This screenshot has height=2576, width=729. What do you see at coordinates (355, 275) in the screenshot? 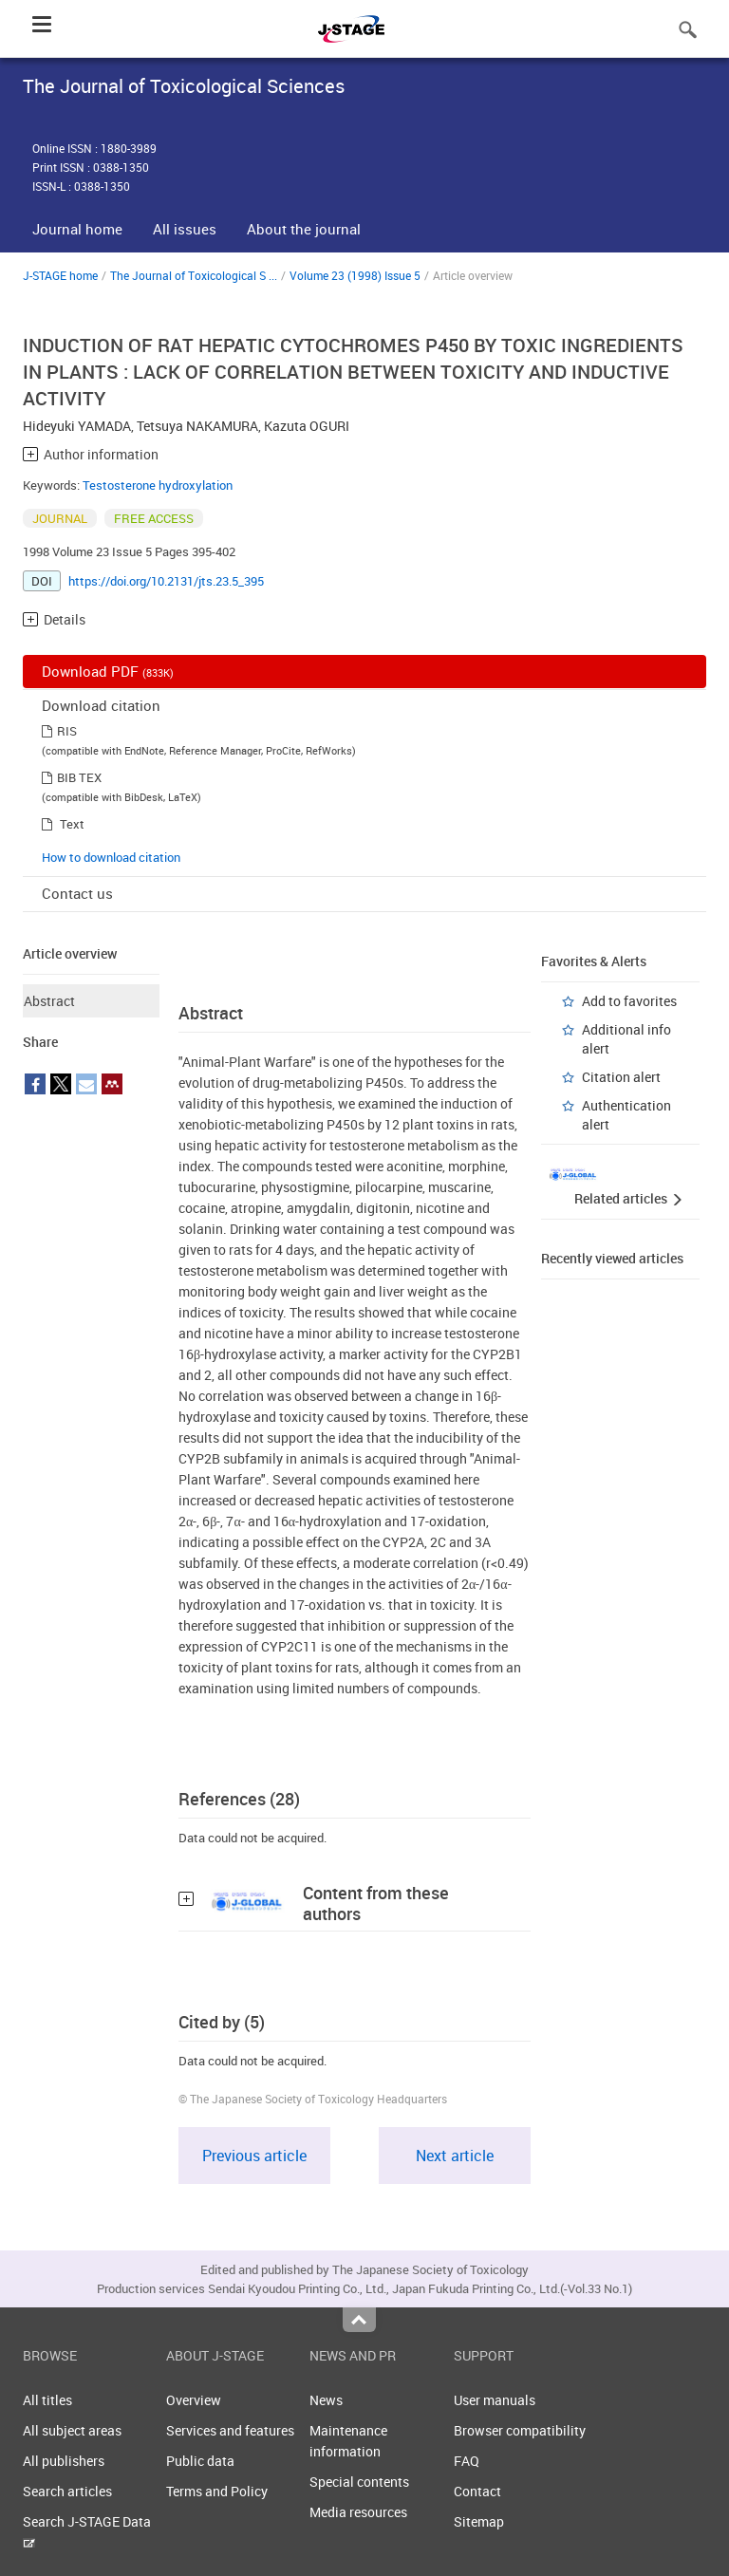
I see `Volume 23 (1998) Issue 5` at bounding box center [355, 275].